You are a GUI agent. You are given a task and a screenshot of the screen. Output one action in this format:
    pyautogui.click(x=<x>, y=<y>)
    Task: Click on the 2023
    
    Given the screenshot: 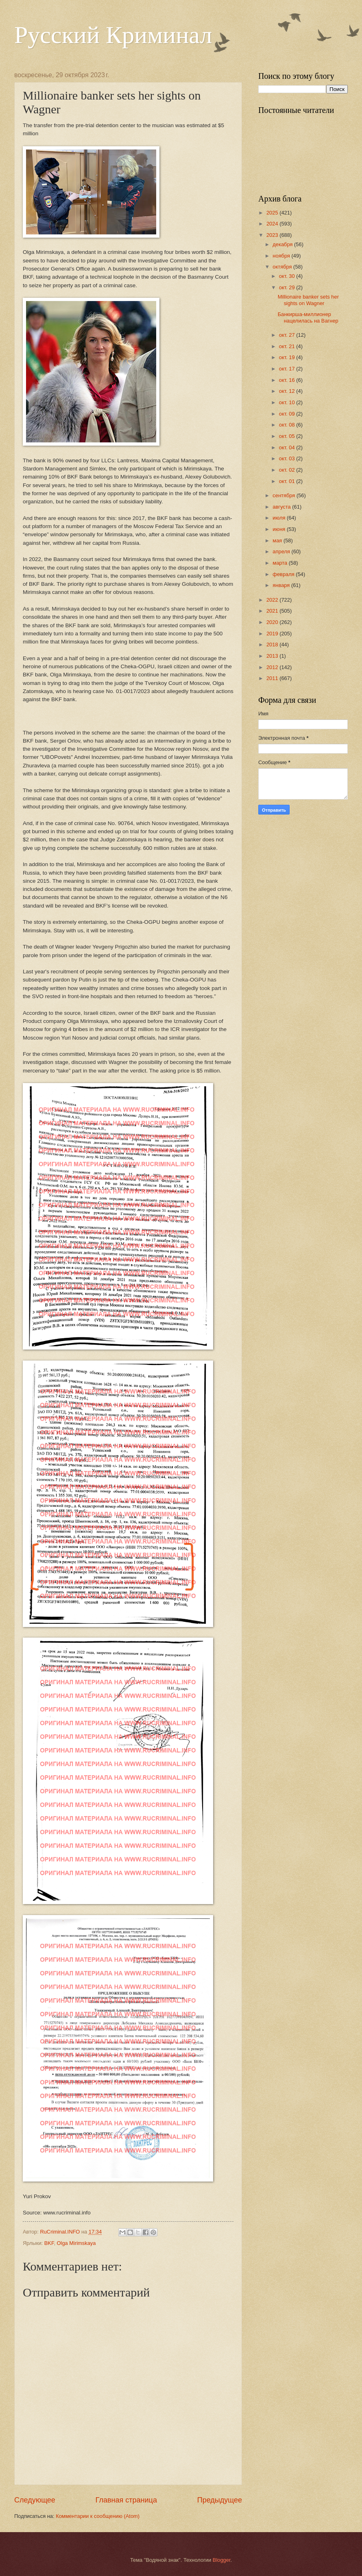 What is the action you would take?
    pyautogui.click(x=272, y=235)
    